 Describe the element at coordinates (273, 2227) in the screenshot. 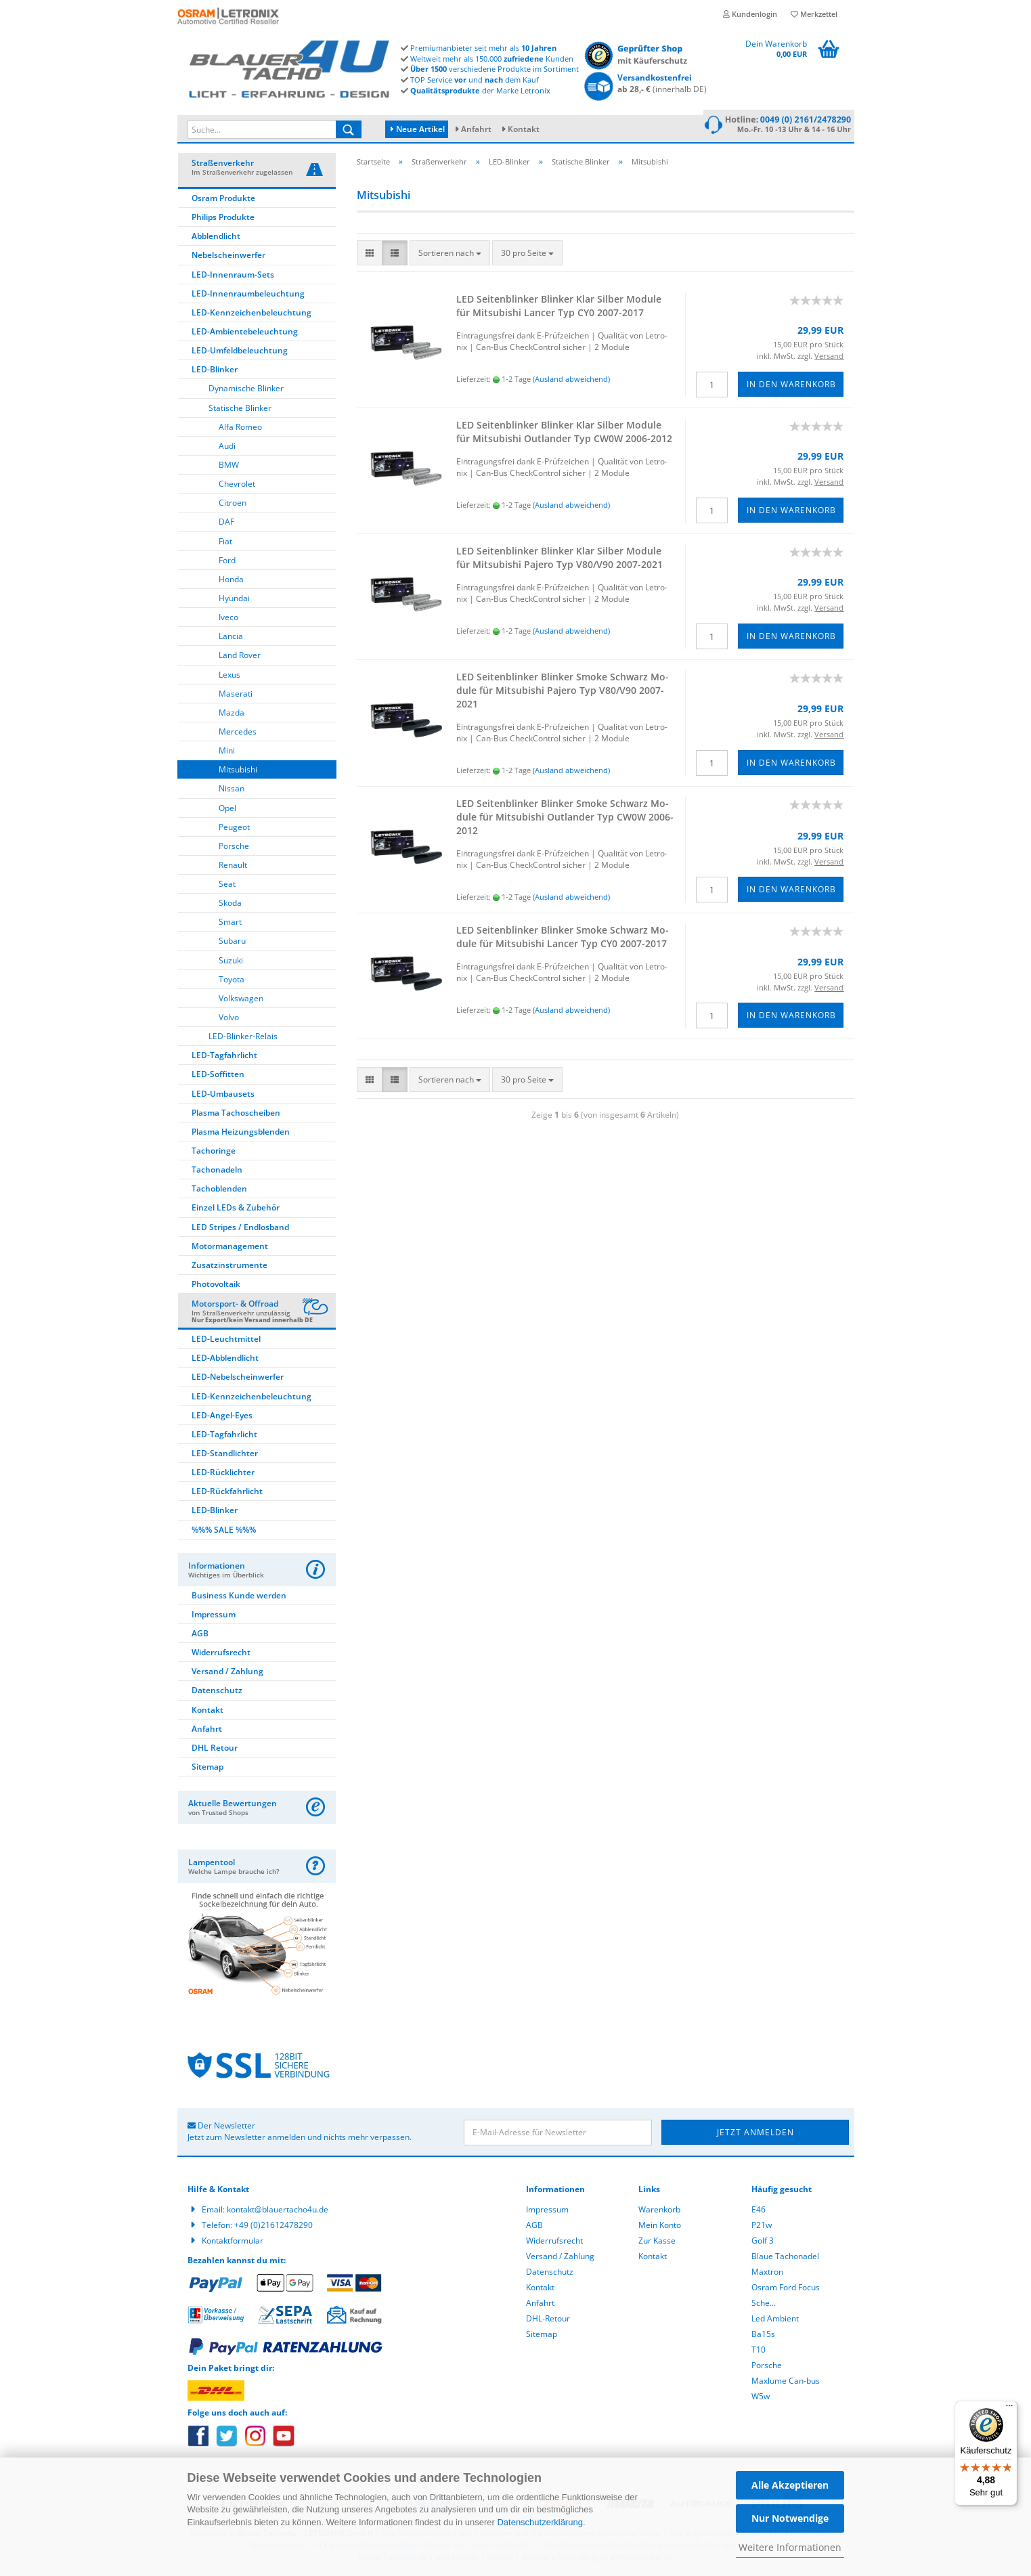

I see `+49 (0)21612478290` at that location.